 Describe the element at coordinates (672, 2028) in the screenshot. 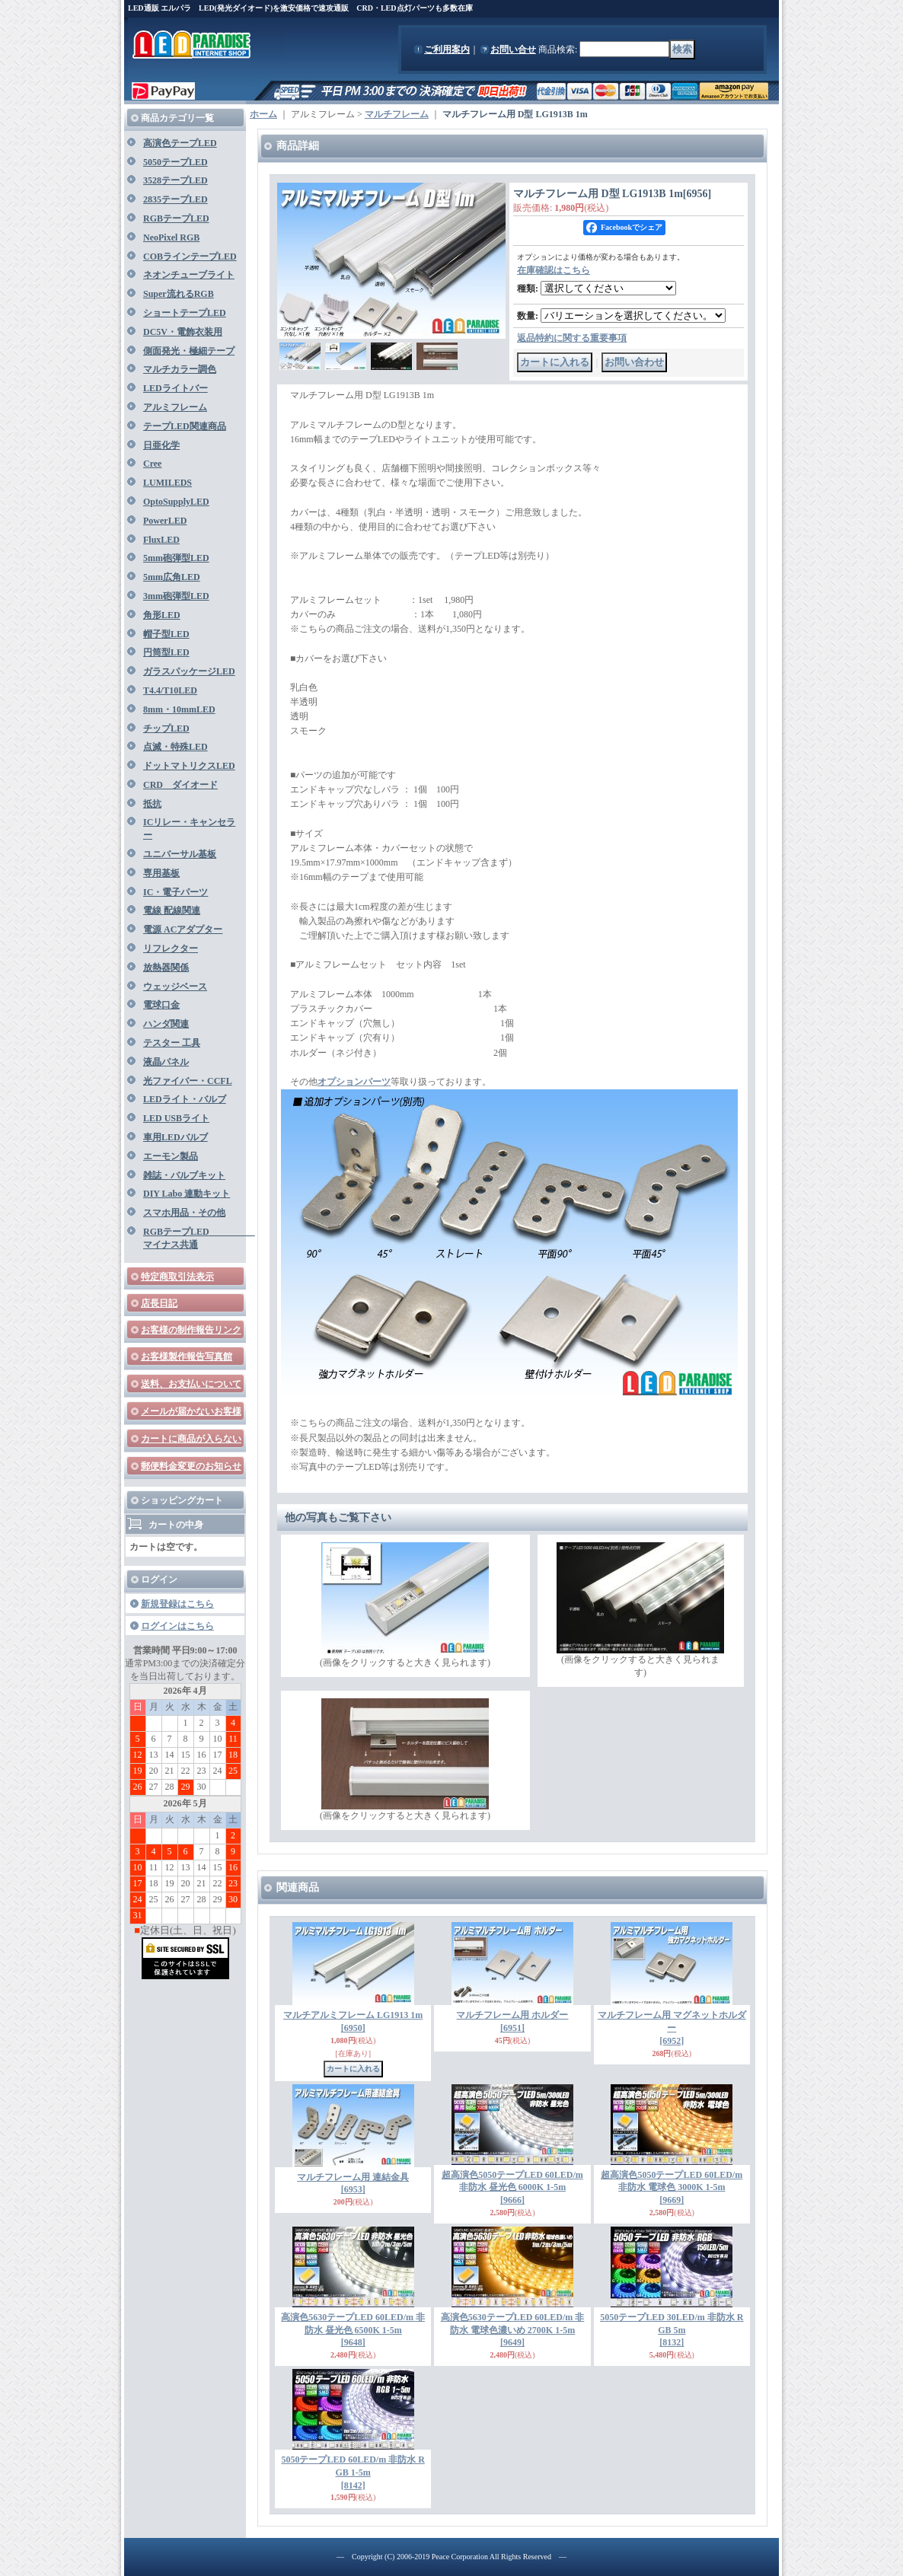

I see `マルチフレーム用 マグネットホルダー` at that location.